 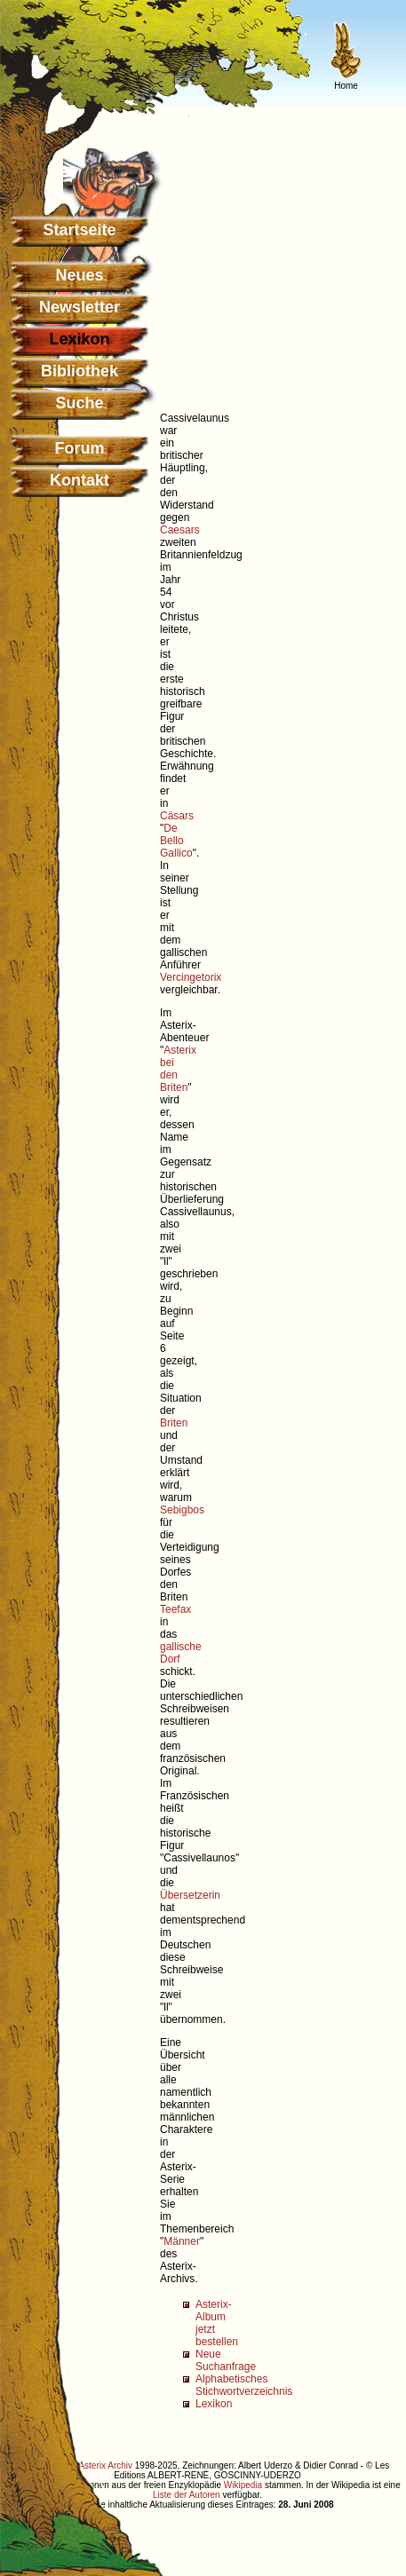 What do you see at coordinates (79, 403) in the screenshot?
I see `Suche` at bounding box center [79, 403].